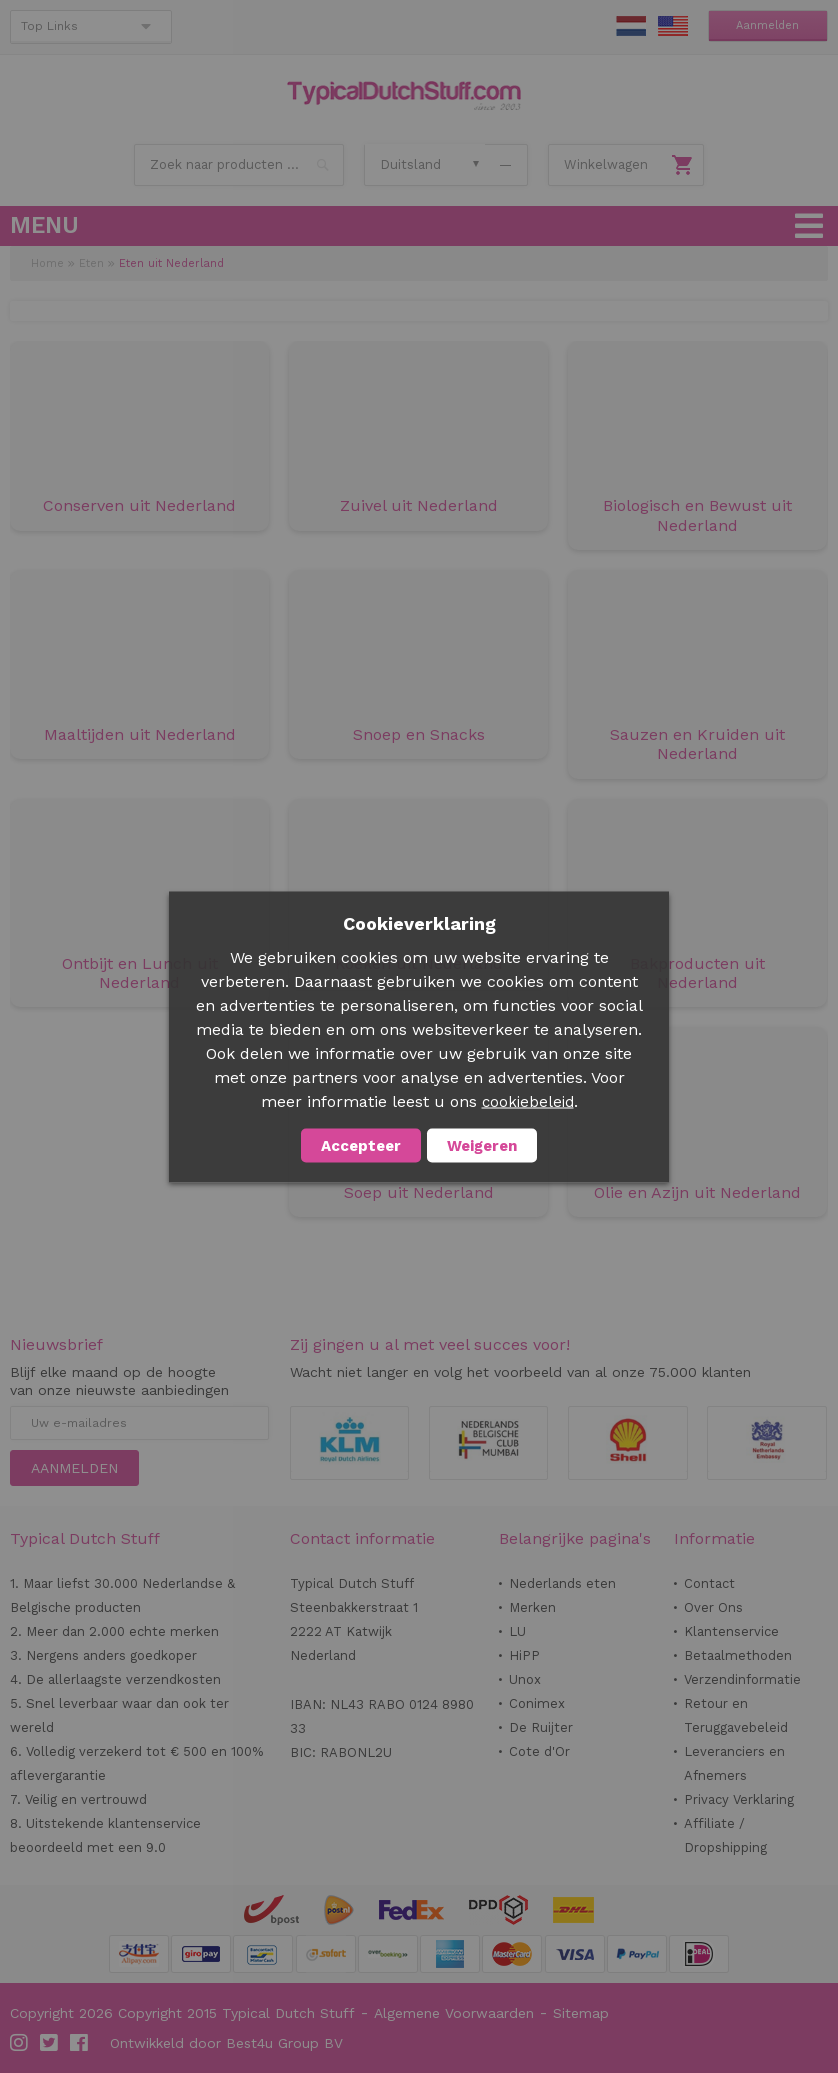  What do you see at coordinates (532, 1607) in the screenshot?
I see `Merken` at bounding box center [532, 1607].